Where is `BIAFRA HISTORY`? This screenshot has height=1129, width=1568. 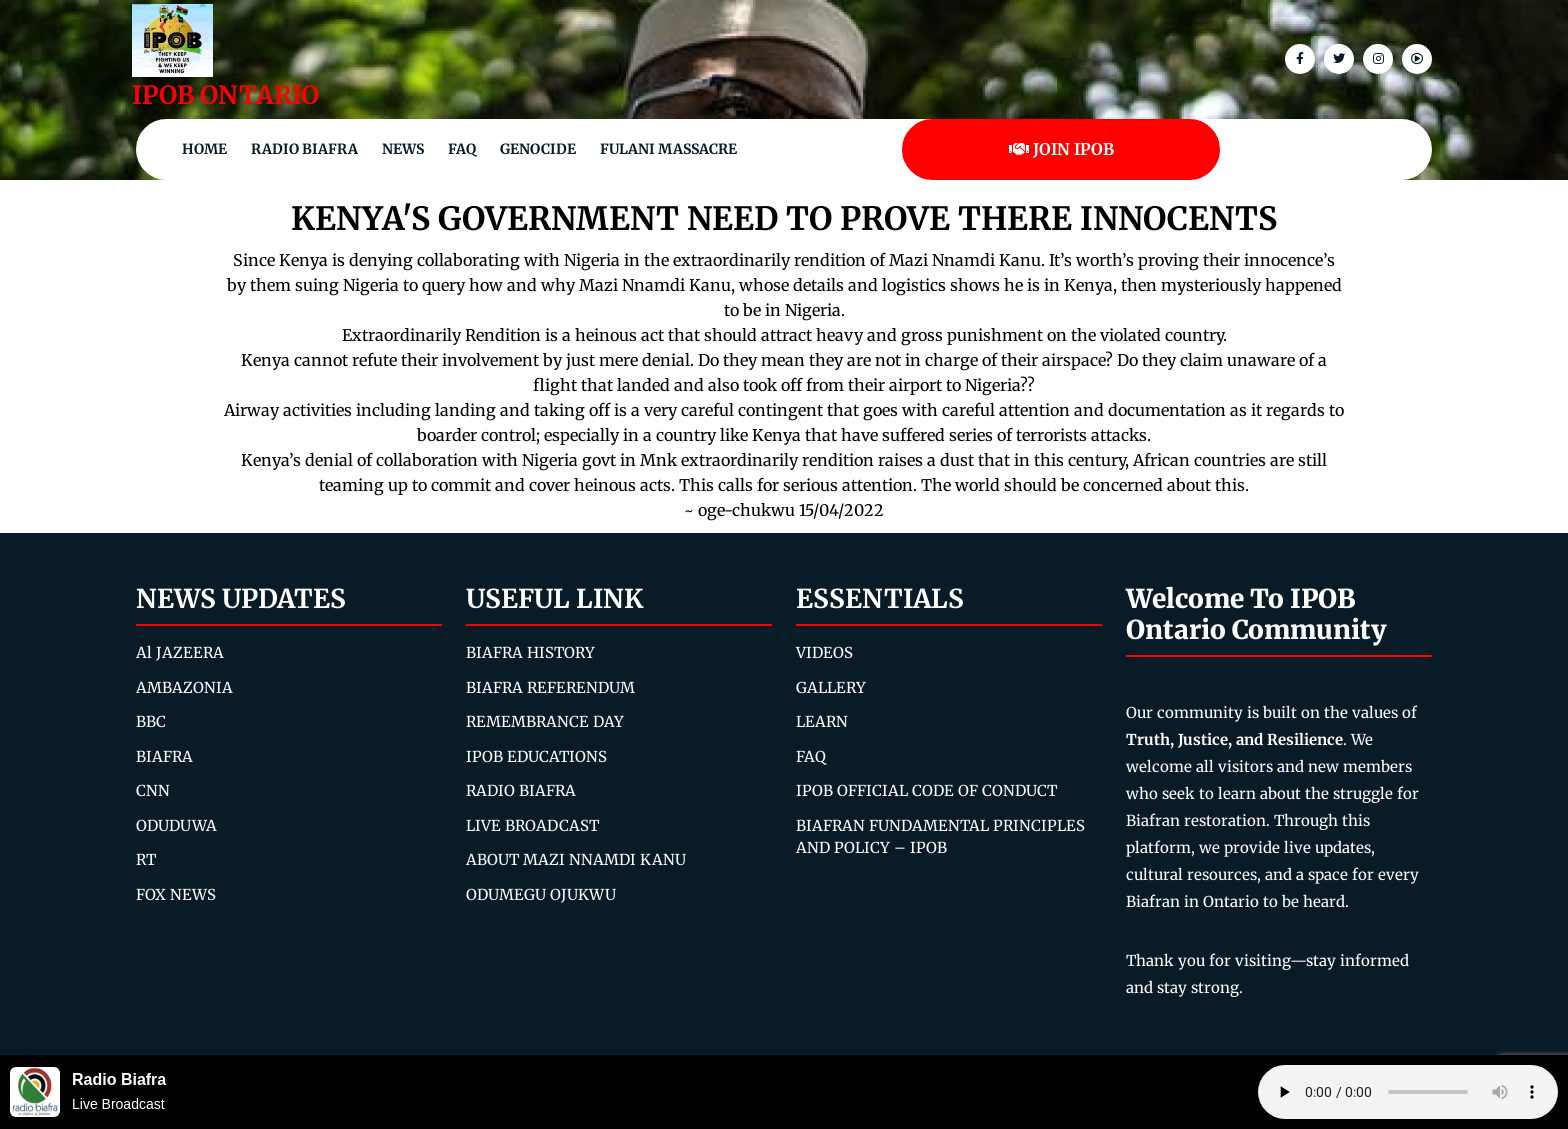 BIAFRA HISTORY is located at coordinates (530, 652).